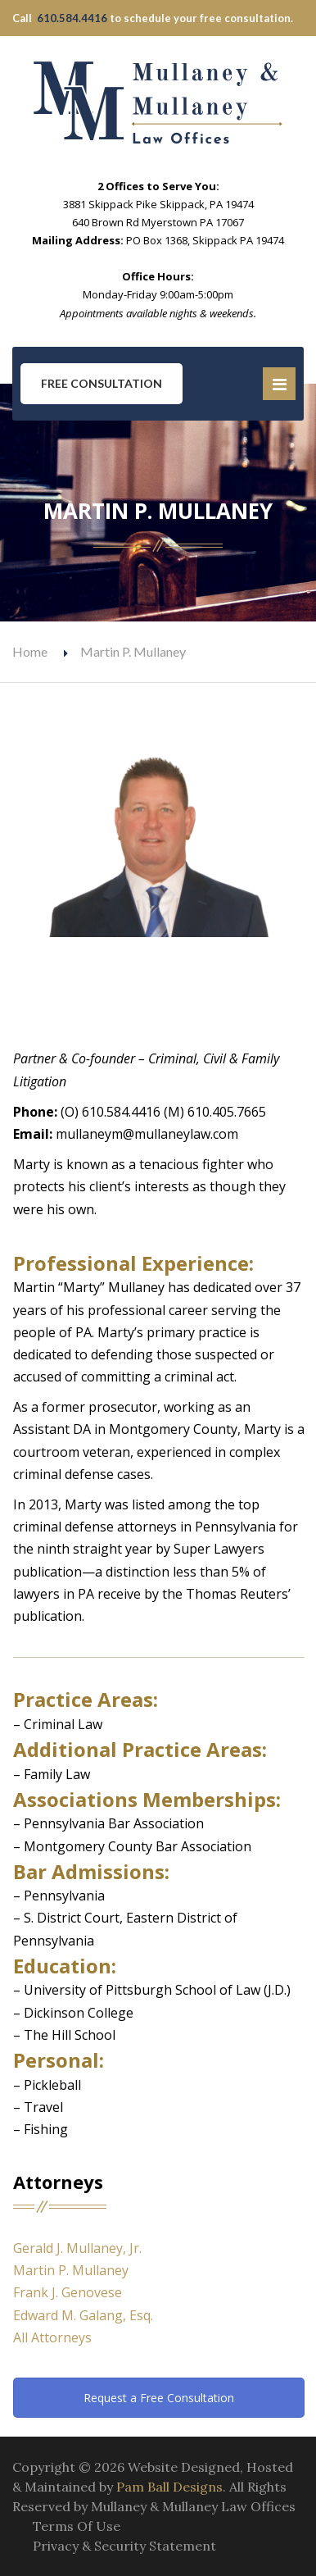 The height and width of the screenshot is (2576, 316). What do you see at coordinates (71, 2270) in the screenshot?
I see `Martin P. Mullaney` at bounding box center [71, 2270].